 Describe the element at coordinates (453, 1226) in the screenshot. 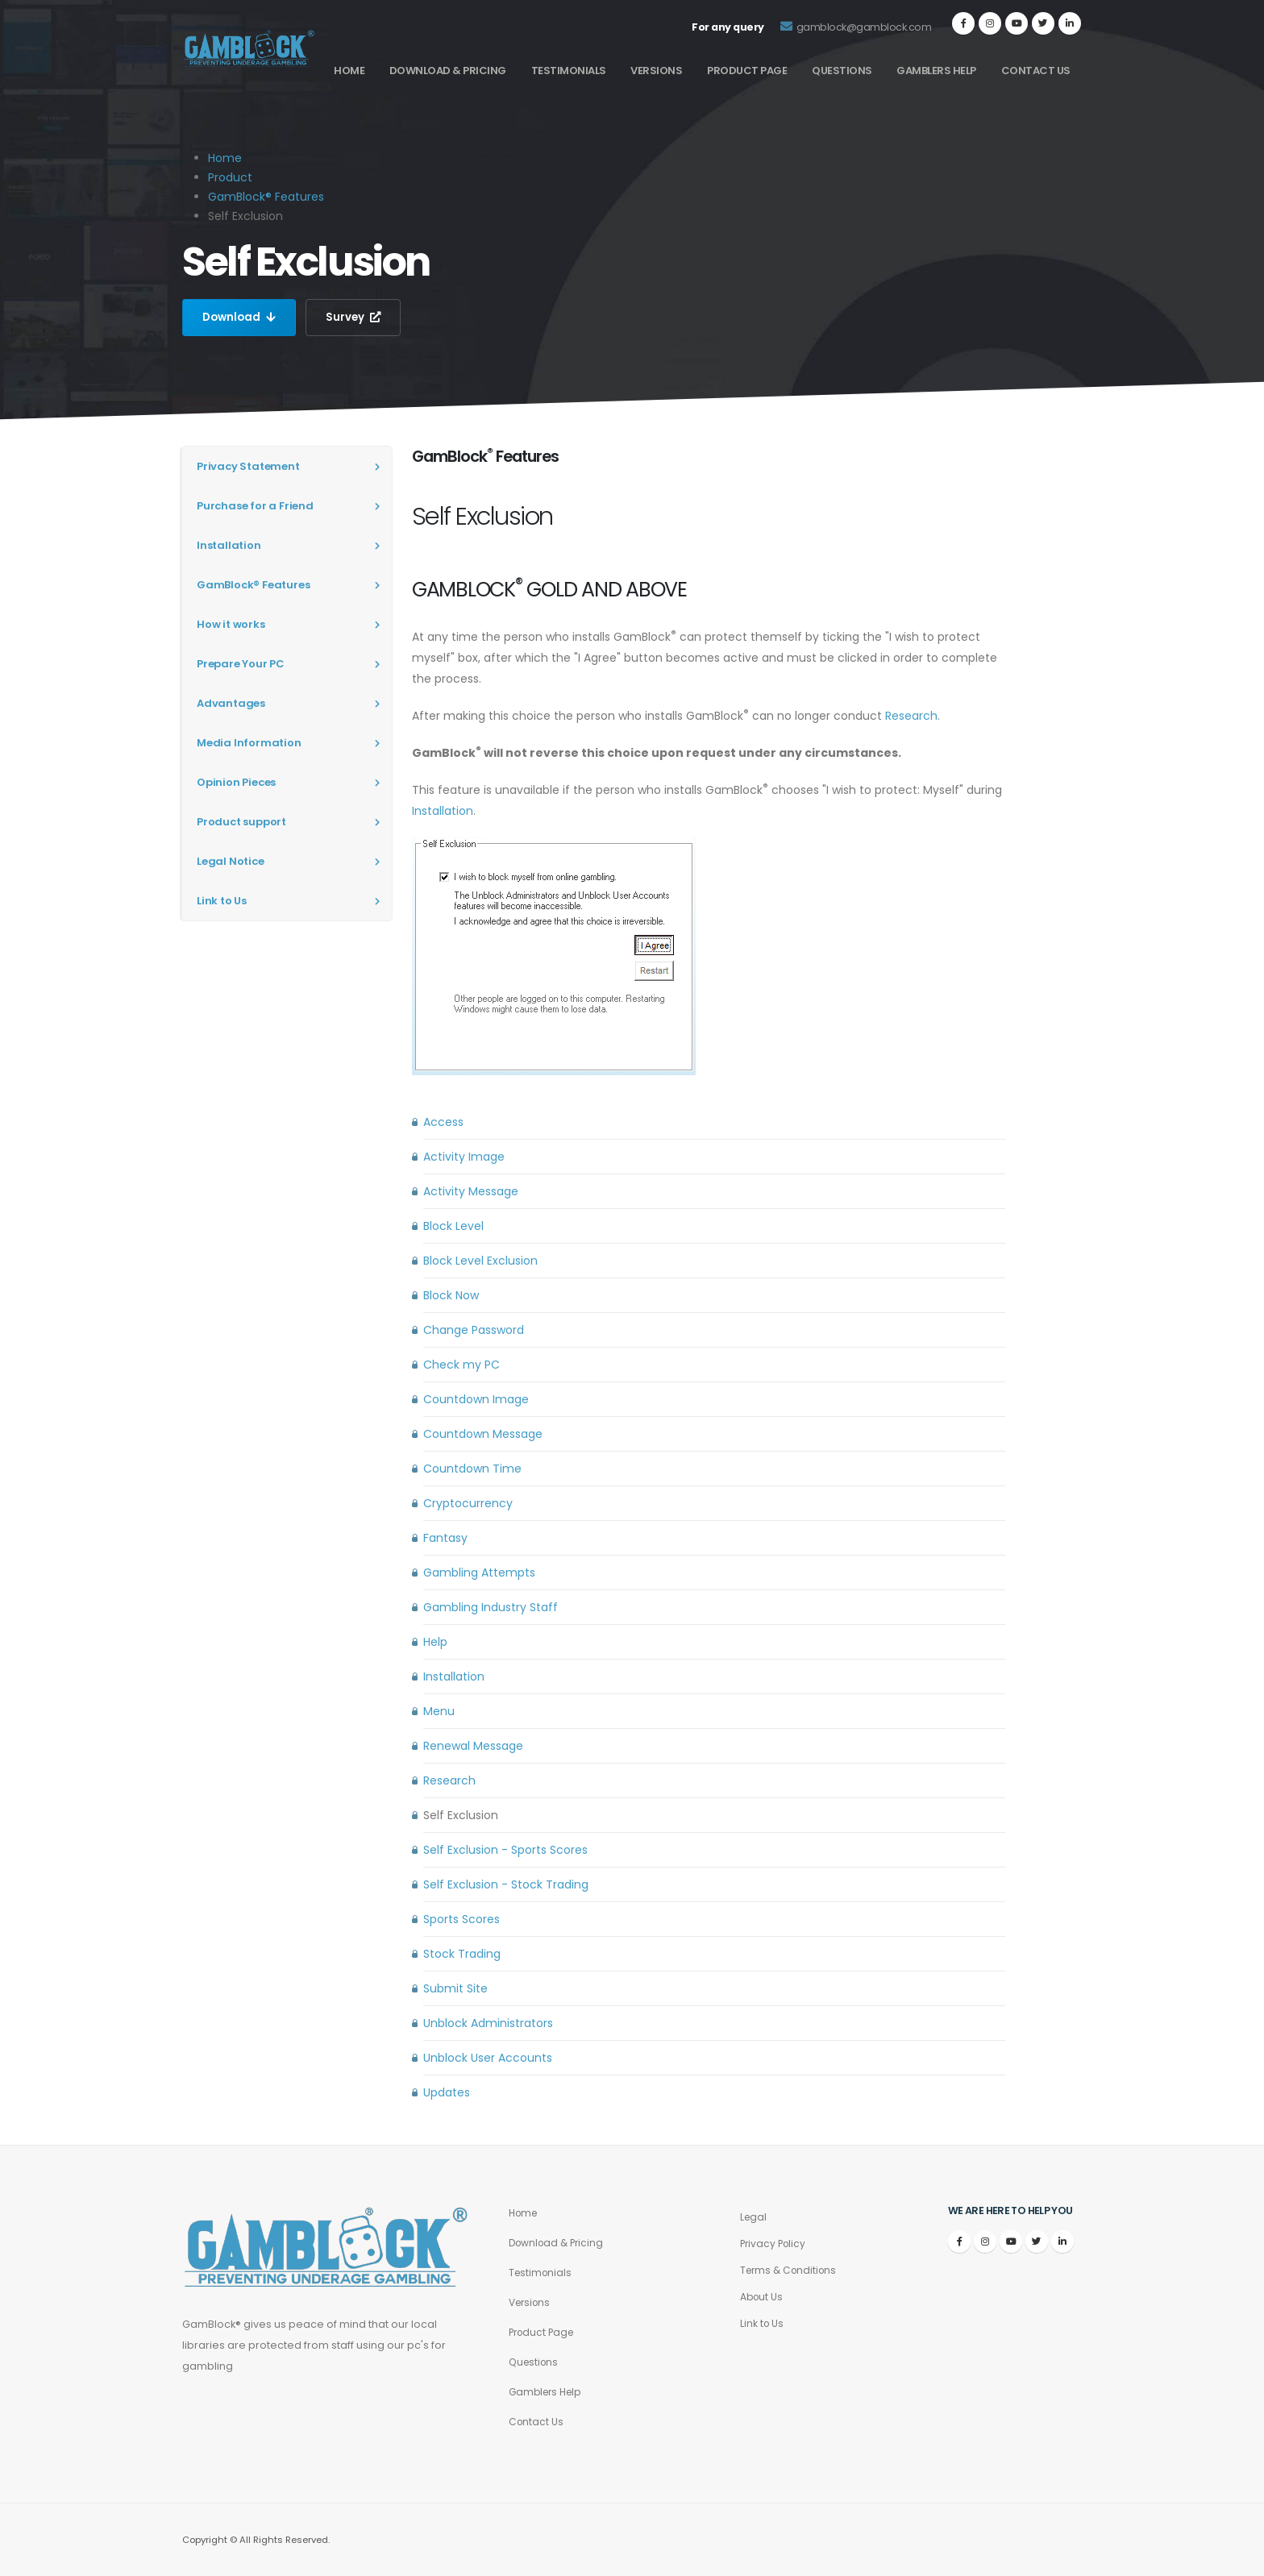

I see `Block Level` at that location.